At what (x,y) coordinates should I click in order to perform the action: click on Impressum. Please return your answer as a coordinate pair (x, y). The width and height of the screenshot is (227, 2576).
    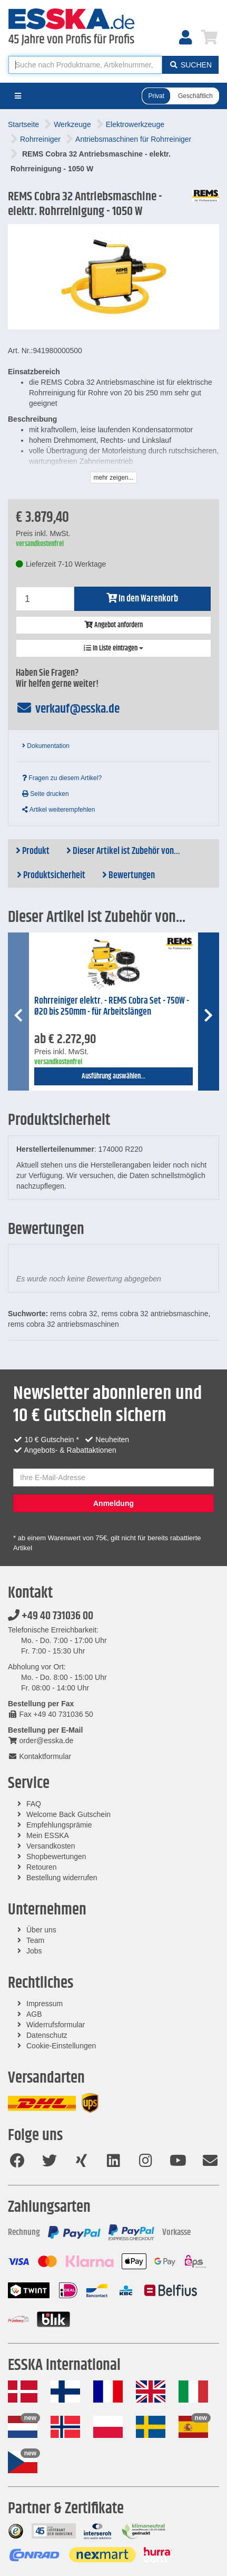
    Looking at the image, I should click on (44, 2003).